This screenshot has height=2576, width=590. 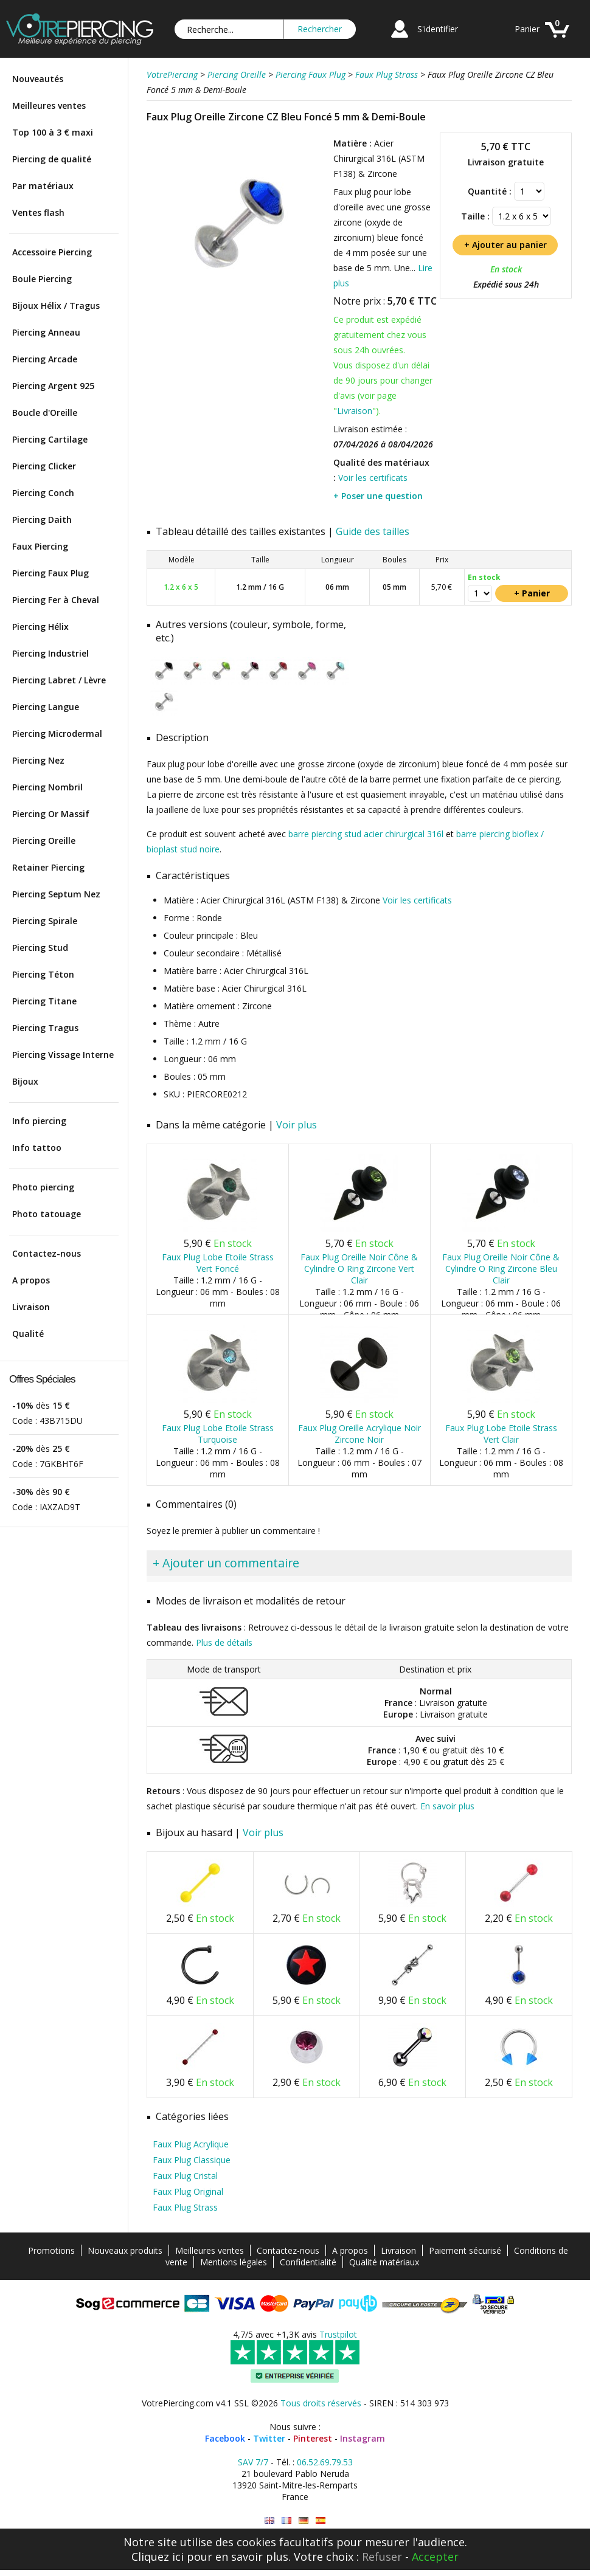 I want to click on 06.52.69.79.53, so click(x=325, y=2462).